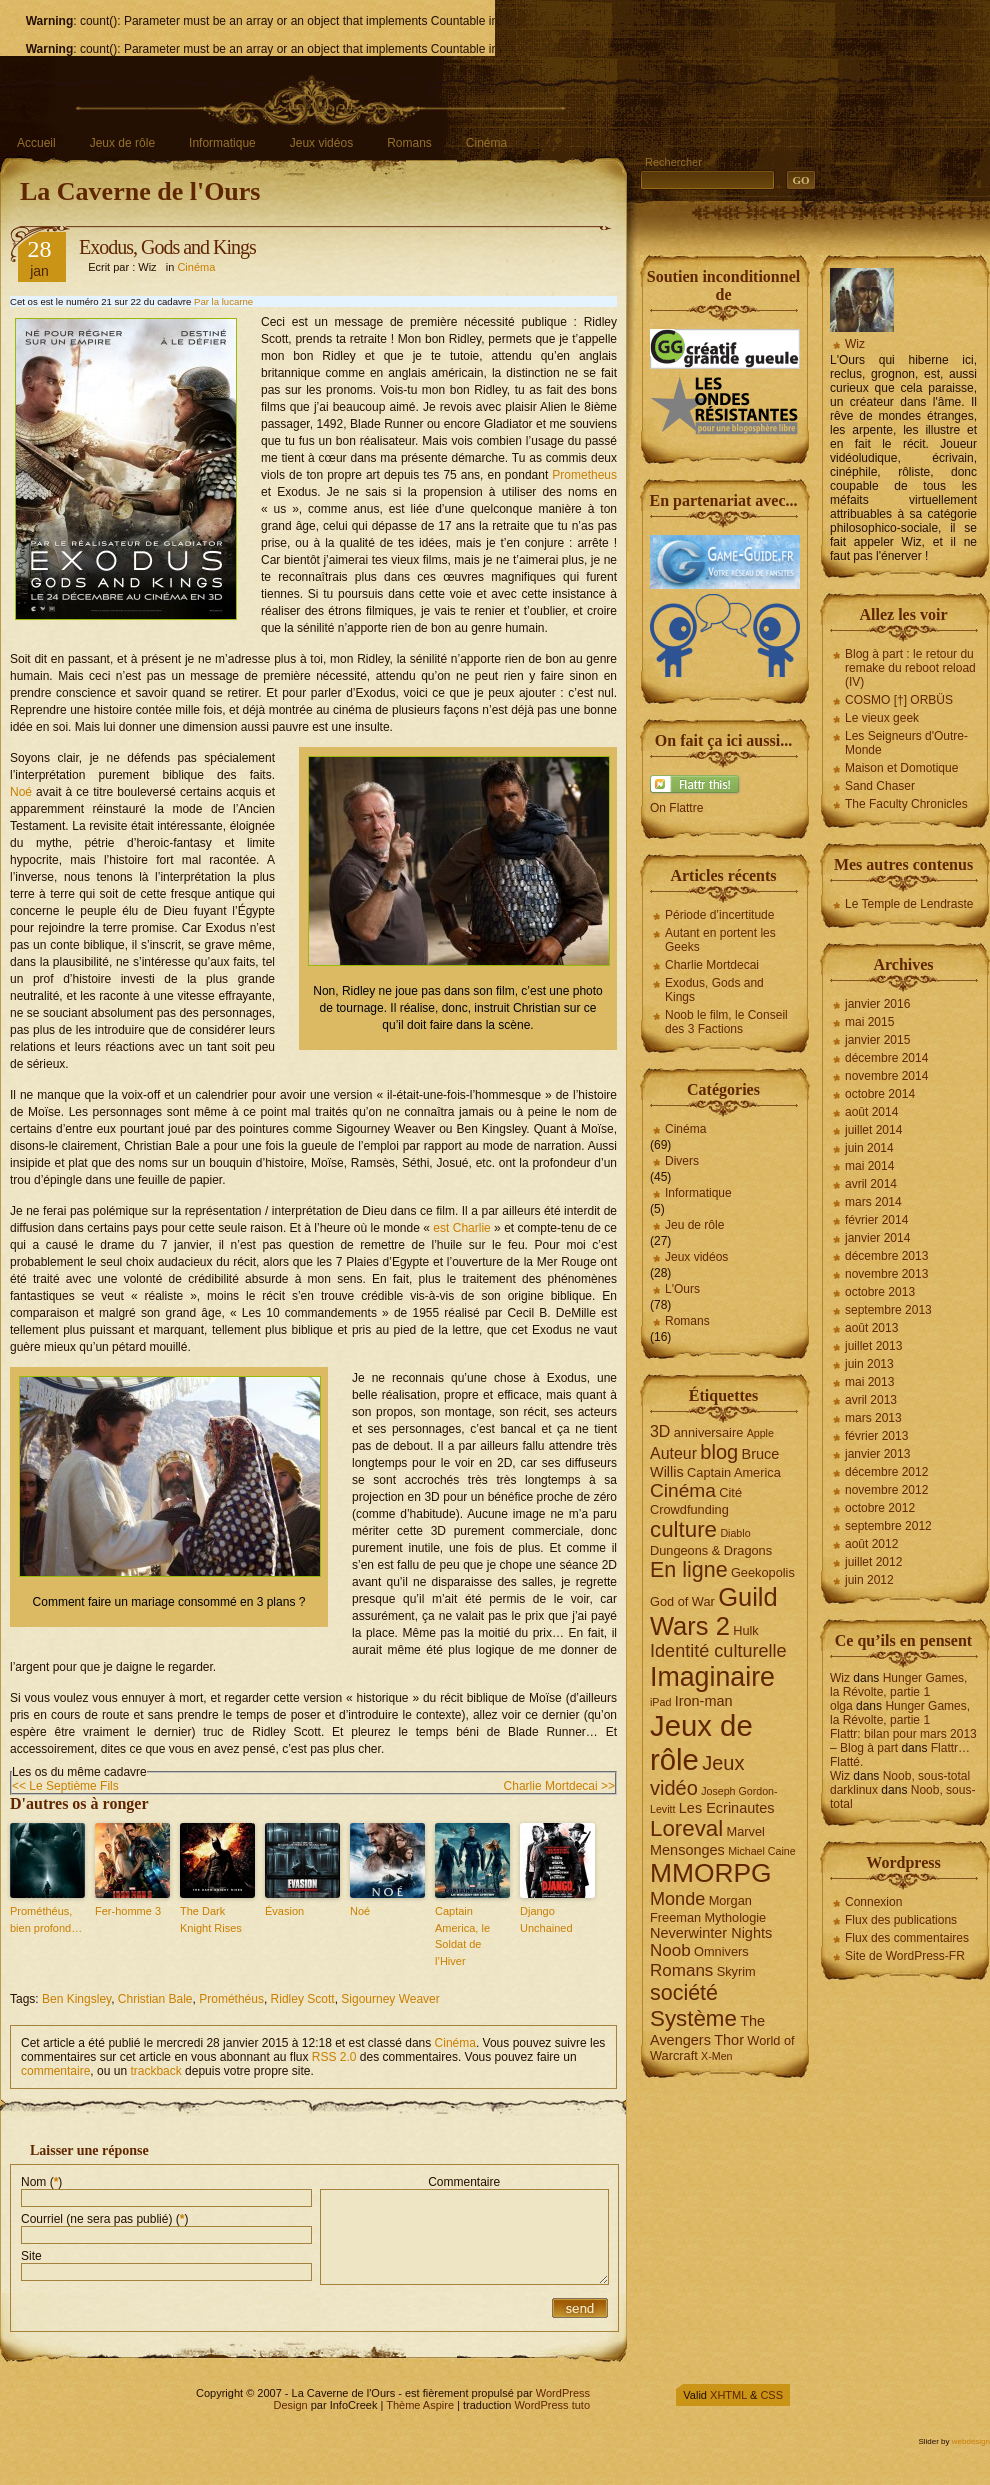 This screenshot has height=2485, width=990. Describe the element at coordinates (711, 1873) in the screenshot. I see `MMORPG [MMORPG (21 éléments)]` at that location.